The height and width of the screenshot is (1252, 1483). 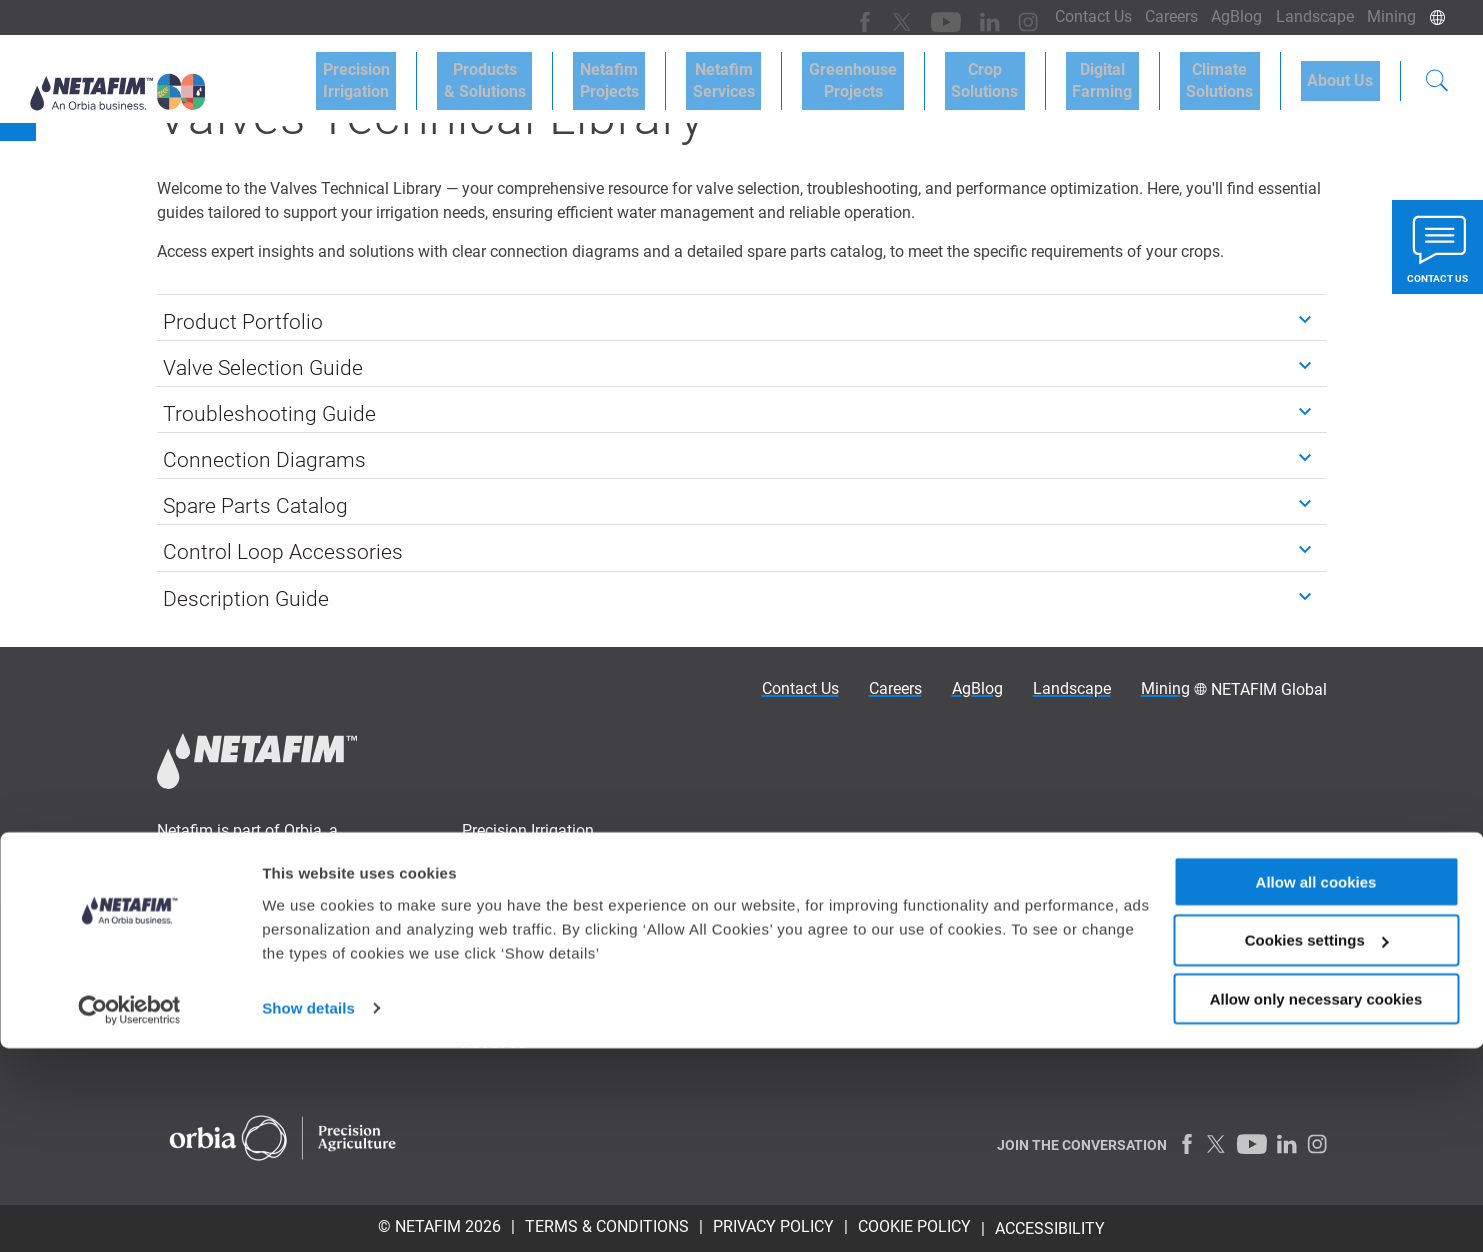 I want to click on Netafim Services, so click(x=796, y=72).